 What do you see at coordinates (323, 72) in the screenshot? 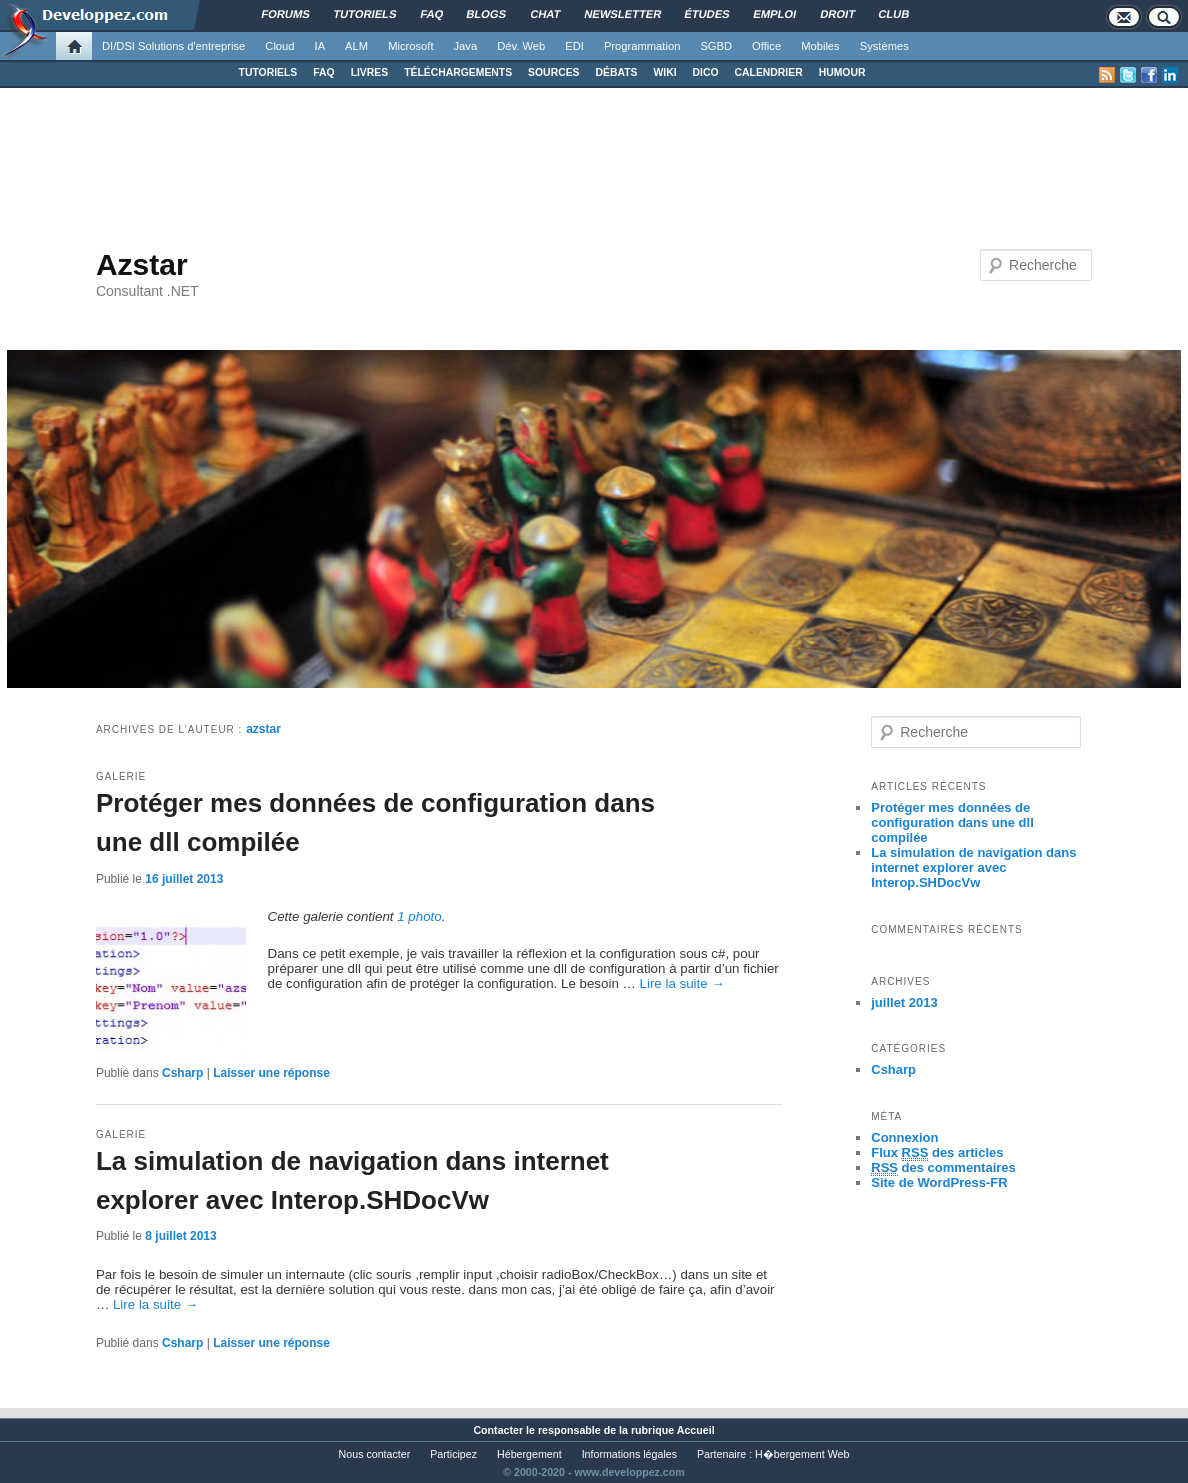
I see `FAQ` at bounding box center [323, 72].